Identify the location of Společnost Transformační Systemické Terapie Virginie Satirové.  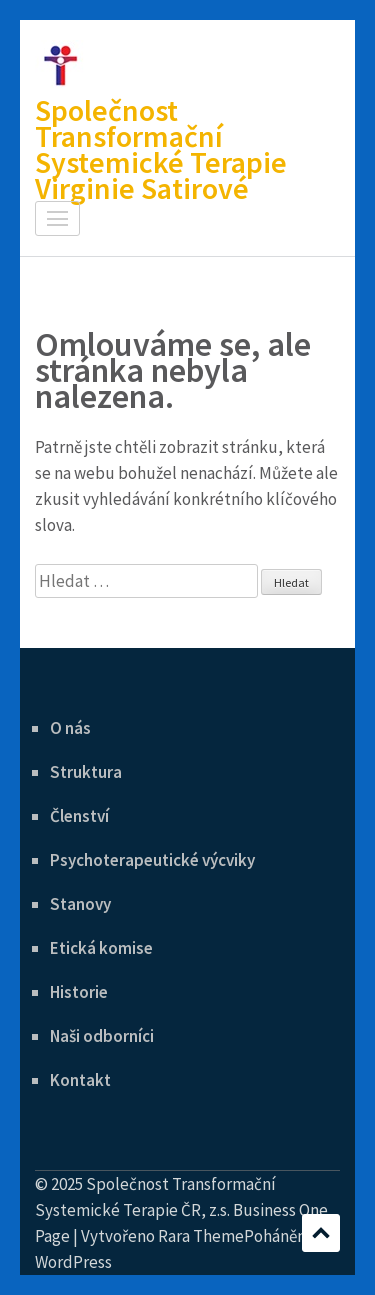
(161, 149).